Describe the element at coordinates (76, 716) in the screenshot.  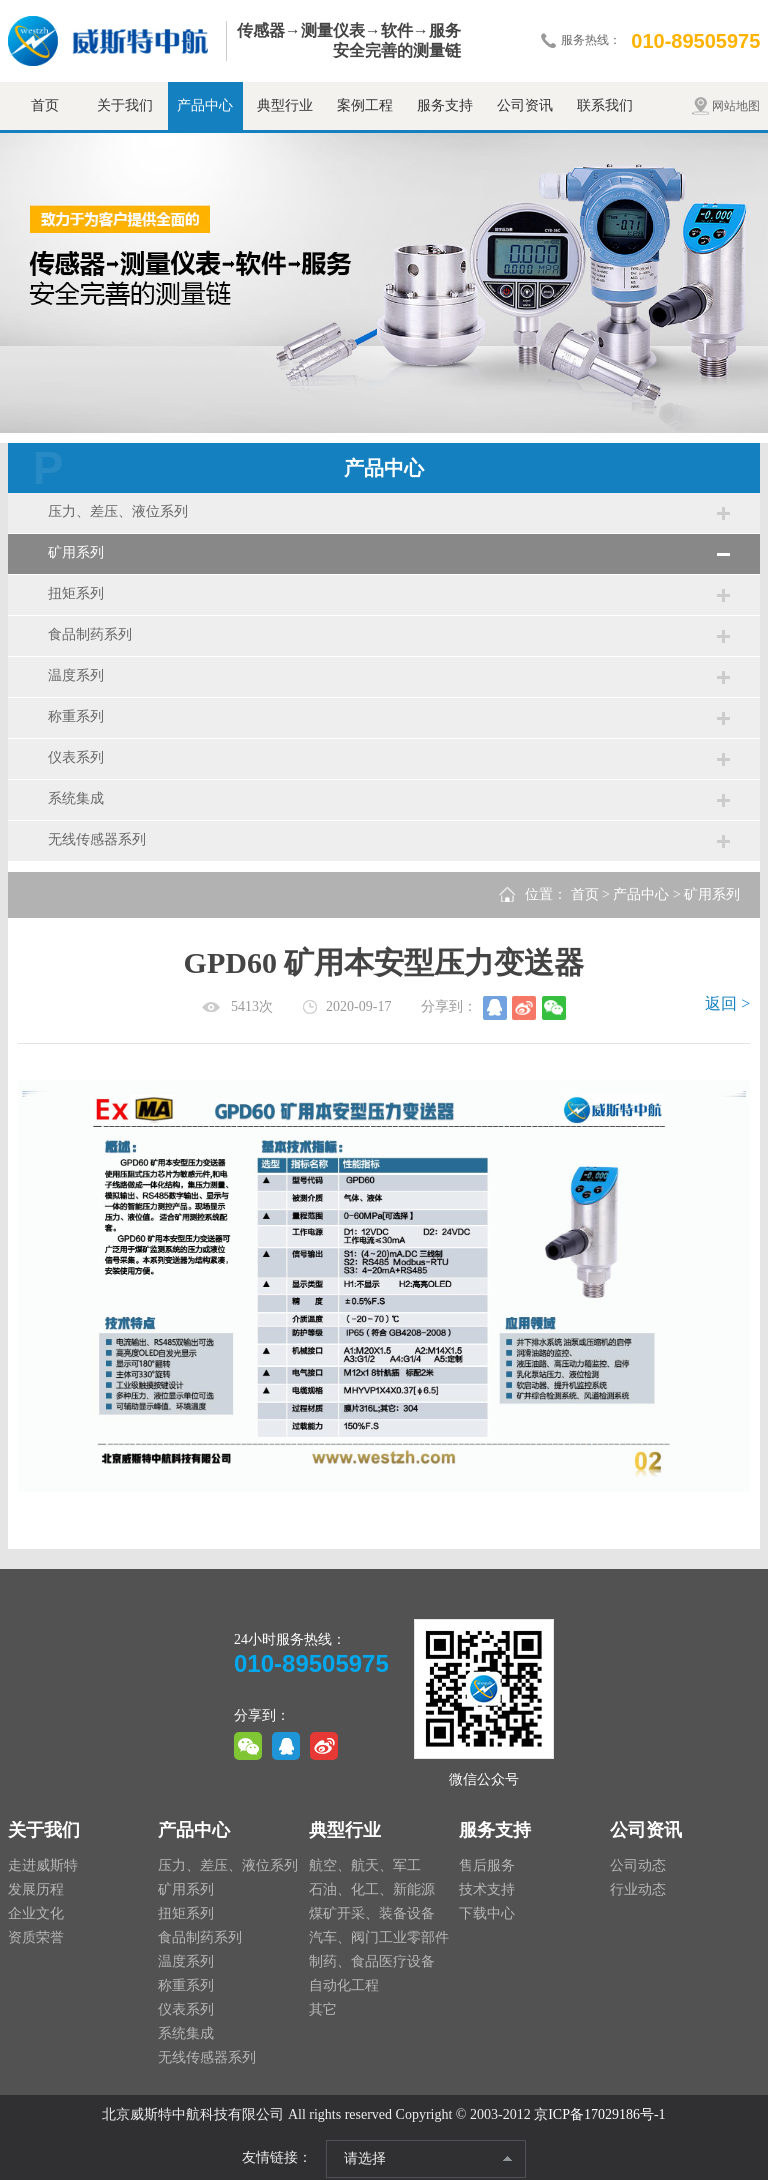
I see `称重系列` at that location.